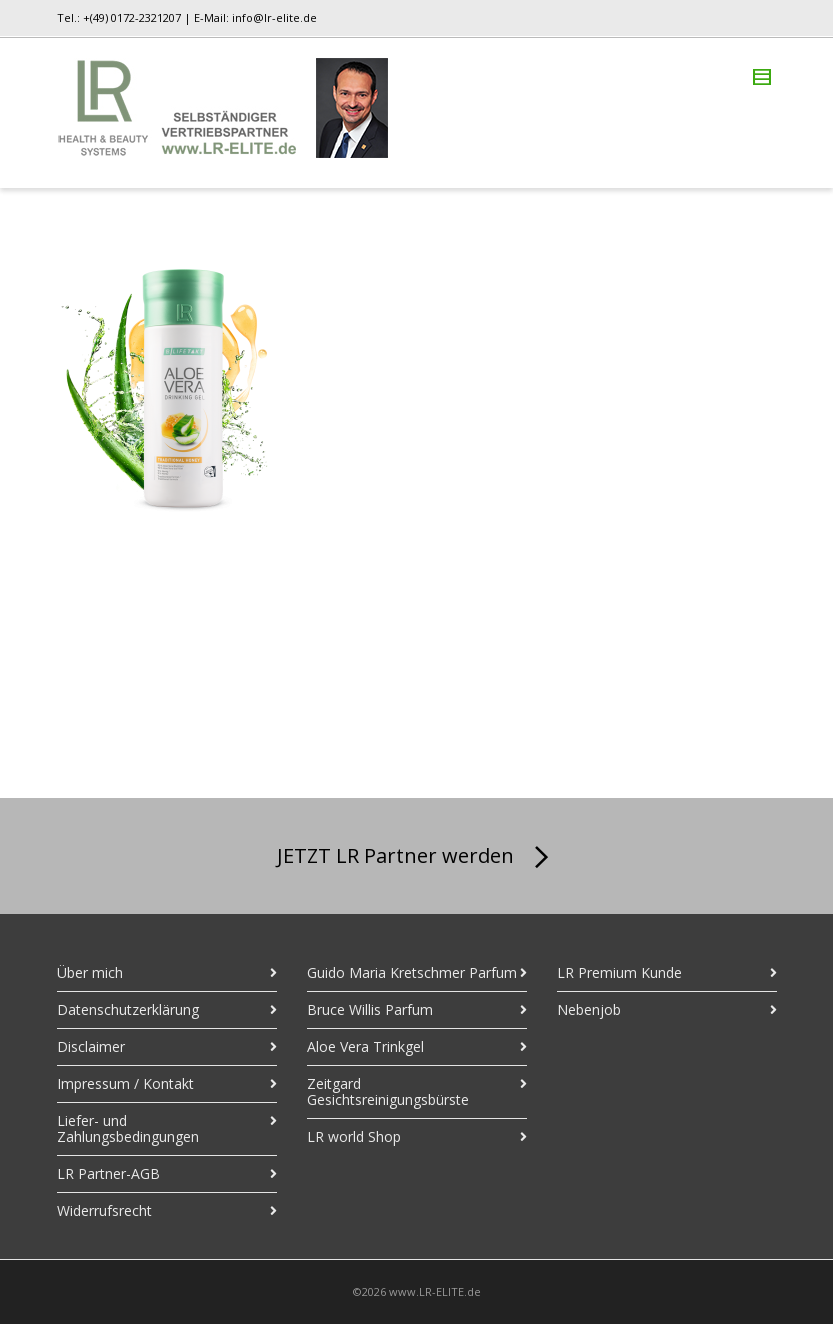  I want to click on Aloe Vera Trinkgel, so click(365, 1046).